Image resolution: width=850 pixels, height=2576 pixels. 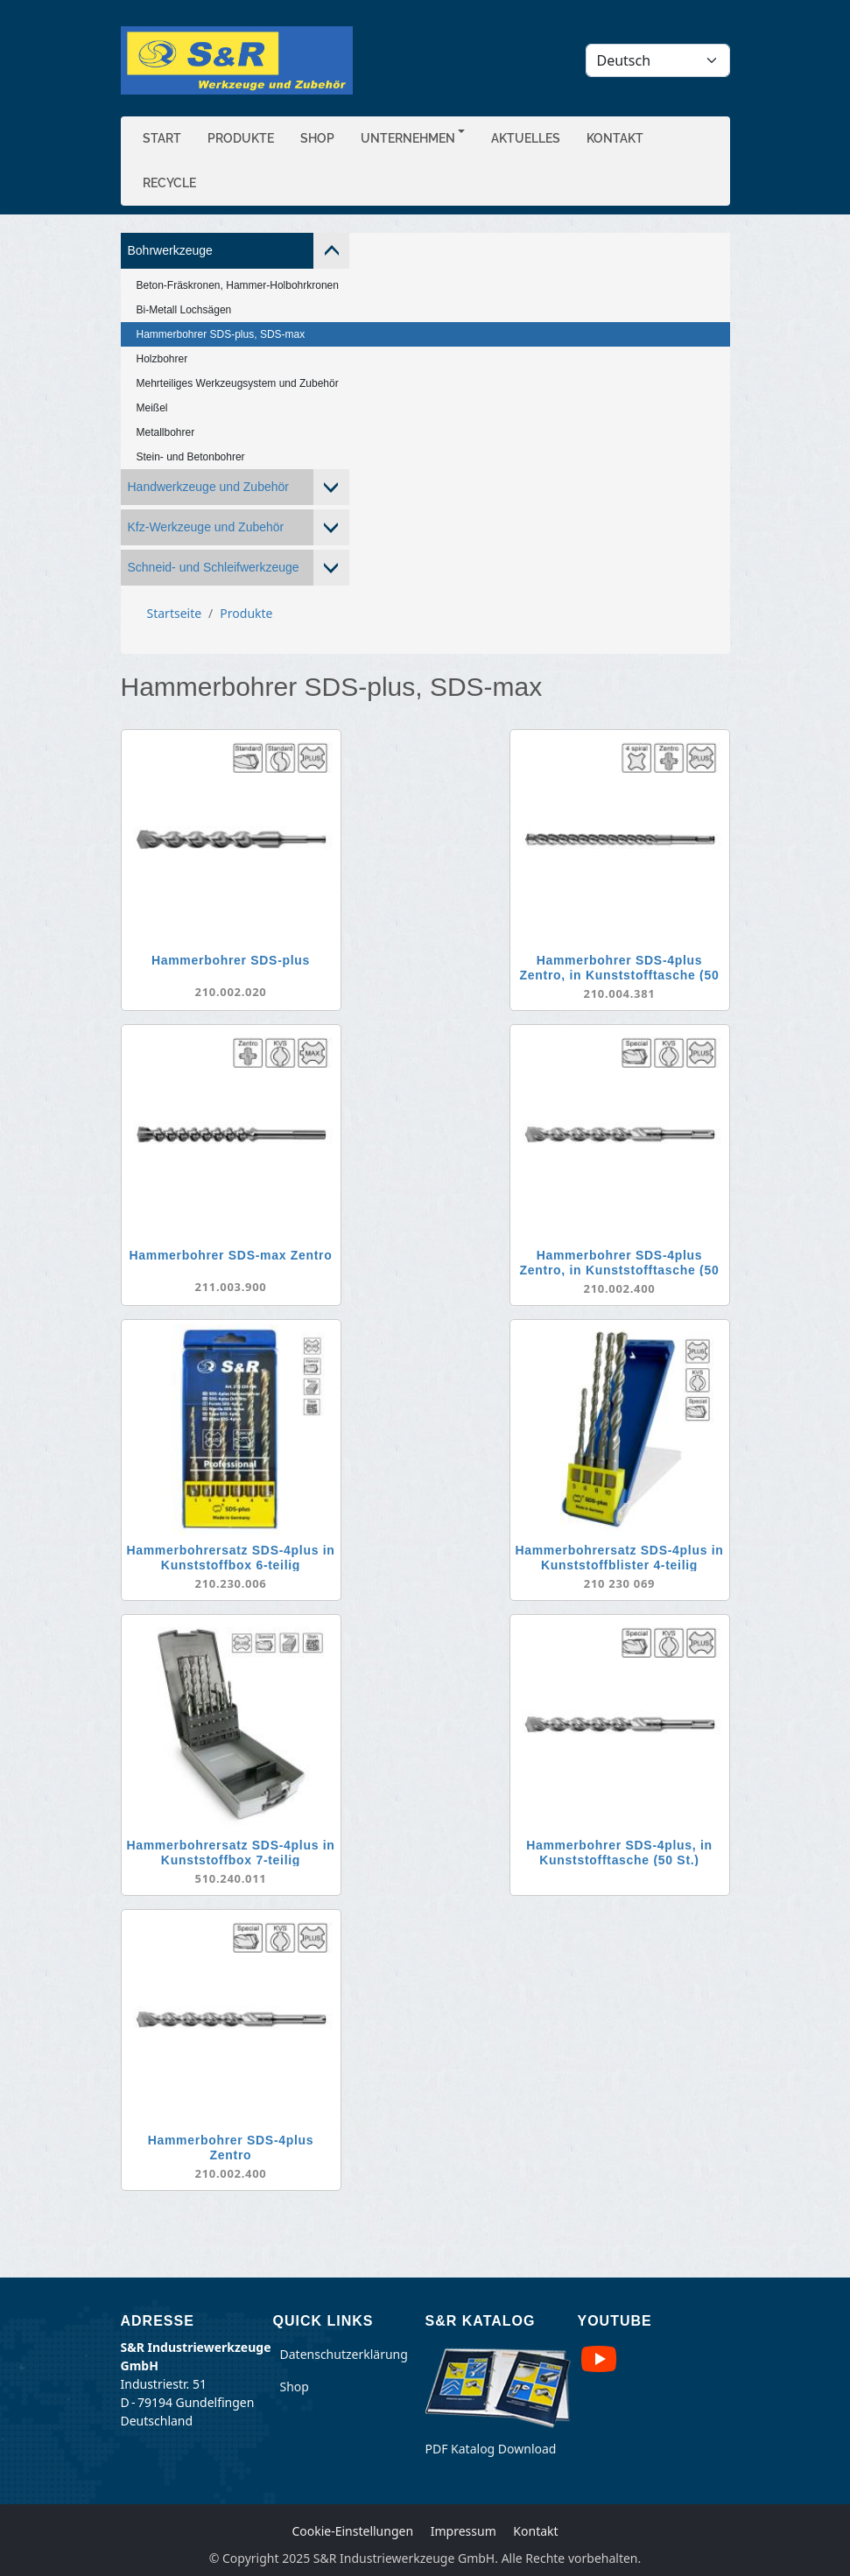 I want to click on Unternehmen [button], so click(x=408, y=138).